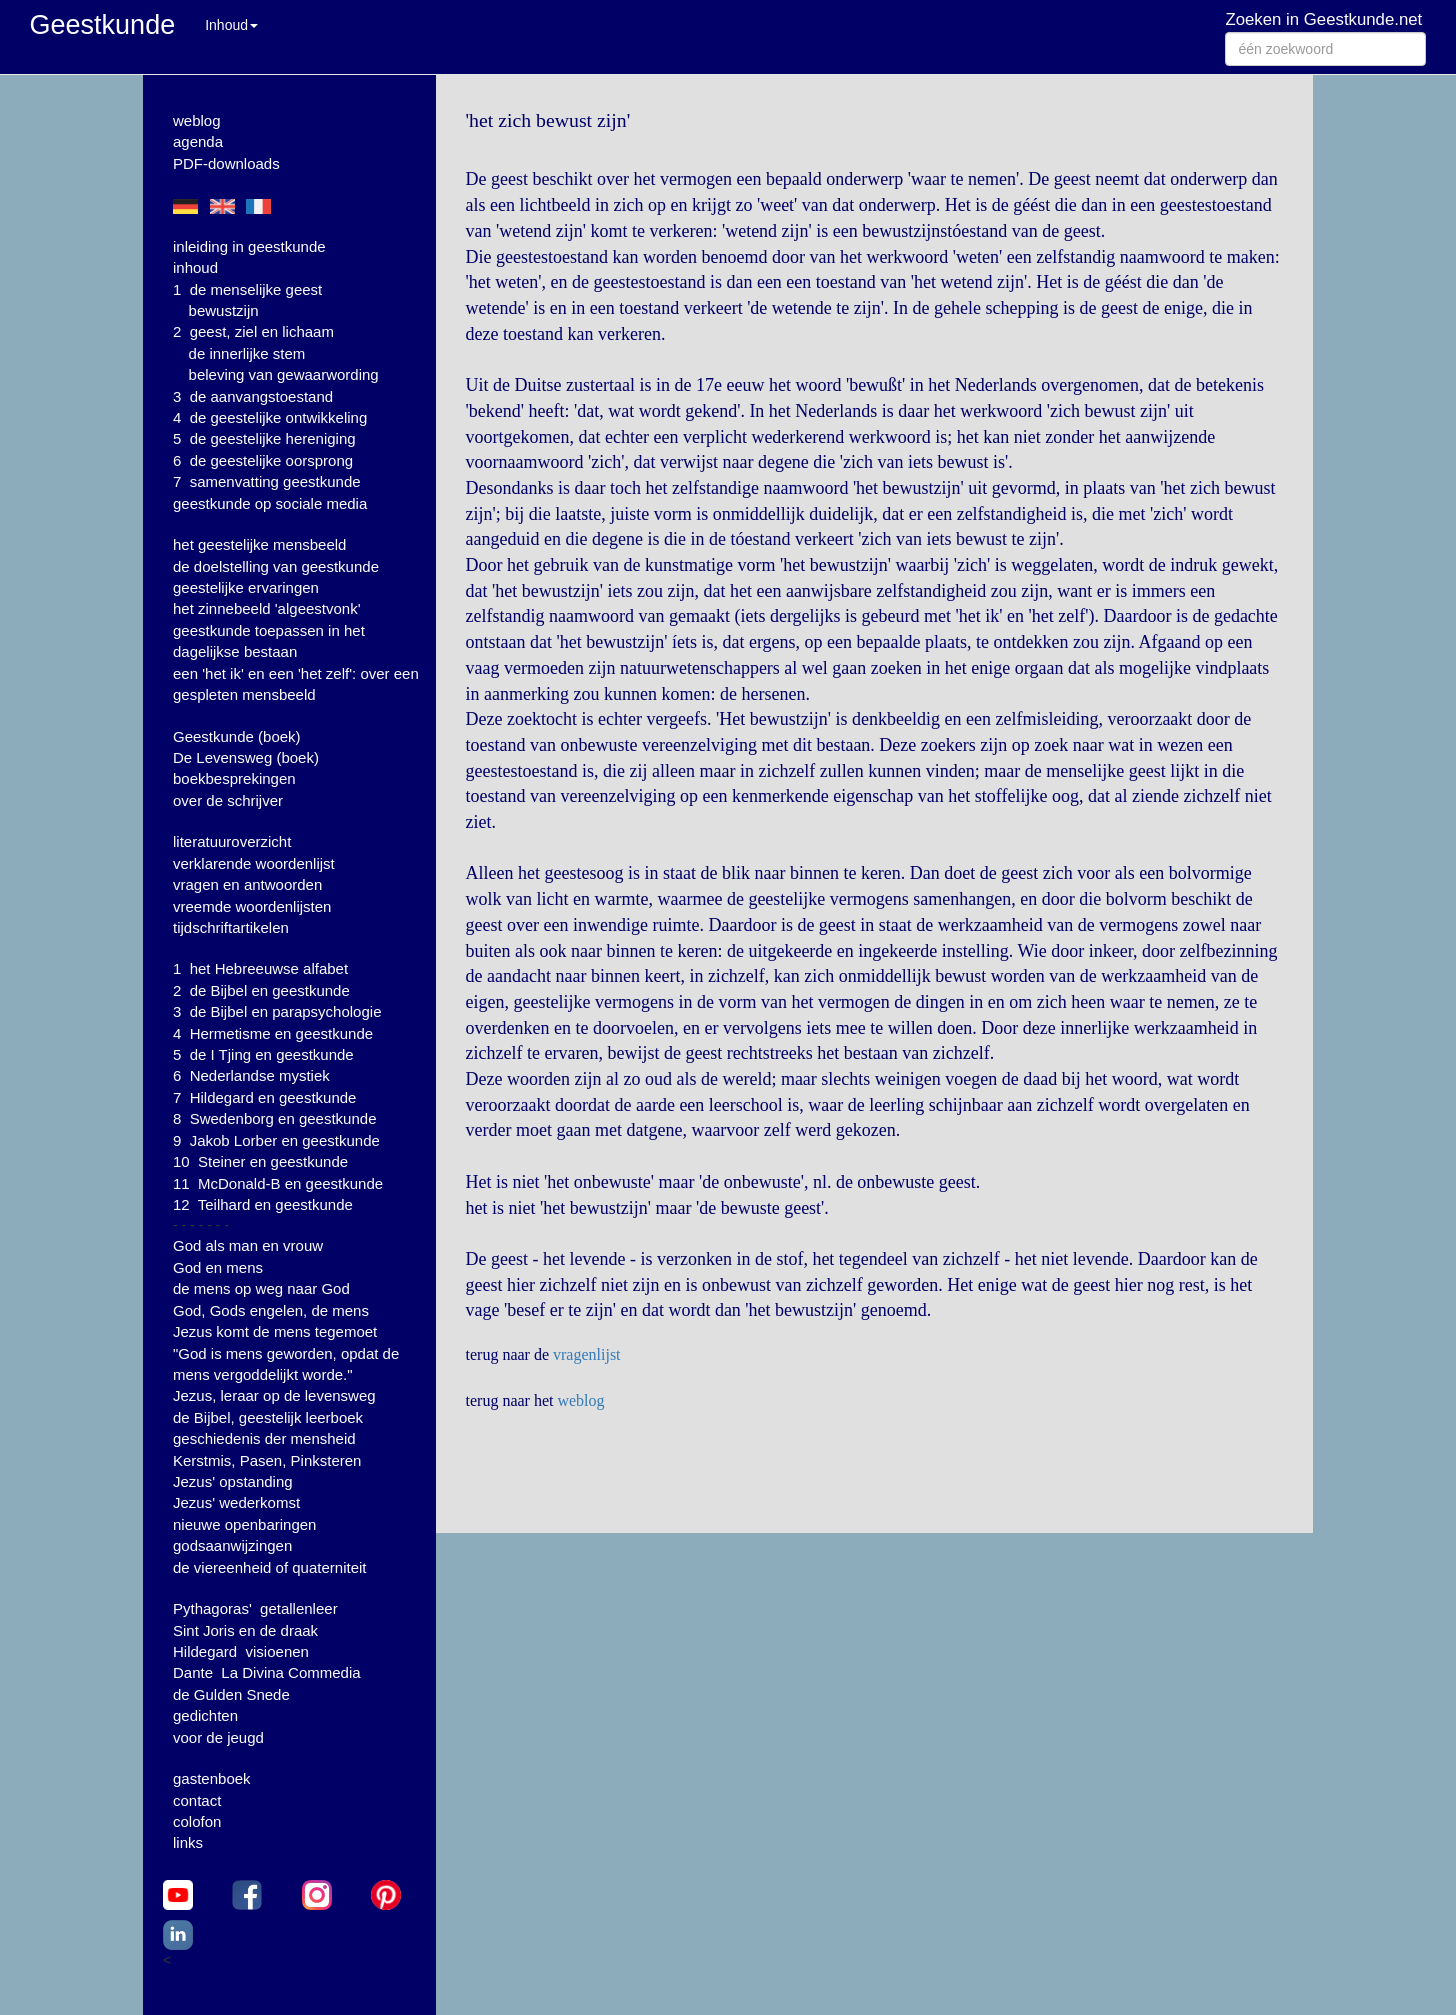 This screenshot has width=1456, height=2015. I want to click on Jezus komt de mens tegemoet, so click(275, 1331).